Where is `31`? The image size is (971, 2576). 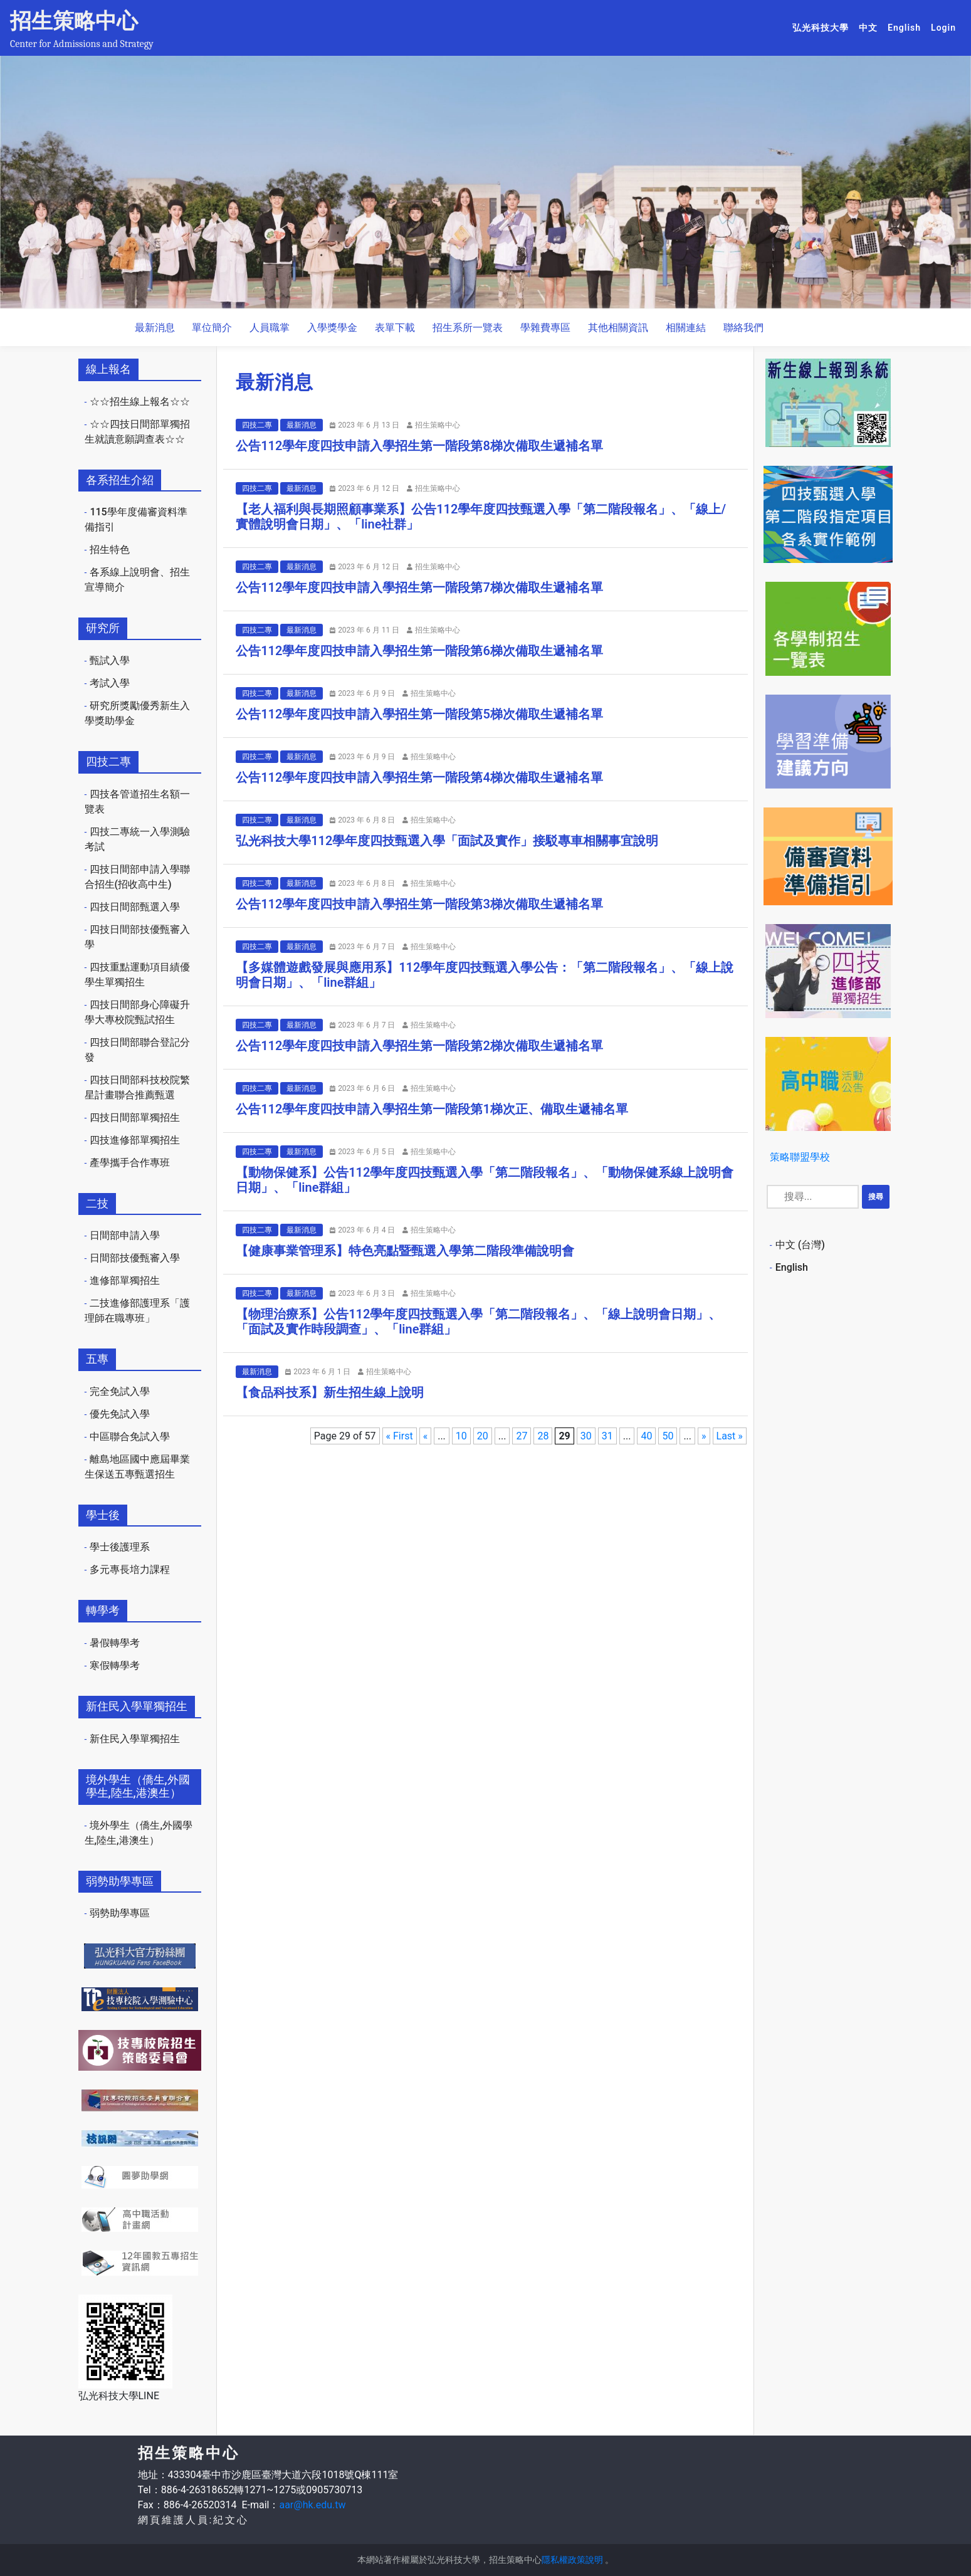 31 is located at coordinates (607, 1436).